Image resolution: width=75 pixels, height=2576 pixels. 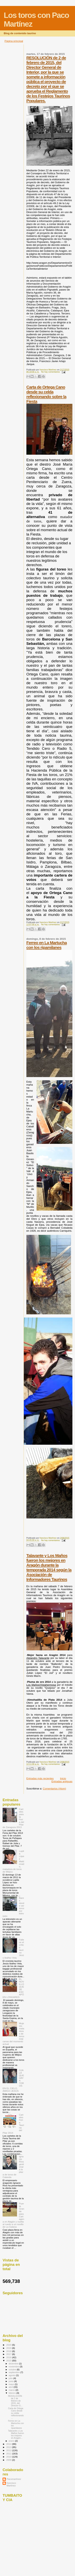 What do you see at coordinates (14, 41) in the screenshot?
I see `Página principal` at bounding box center [14, 41].